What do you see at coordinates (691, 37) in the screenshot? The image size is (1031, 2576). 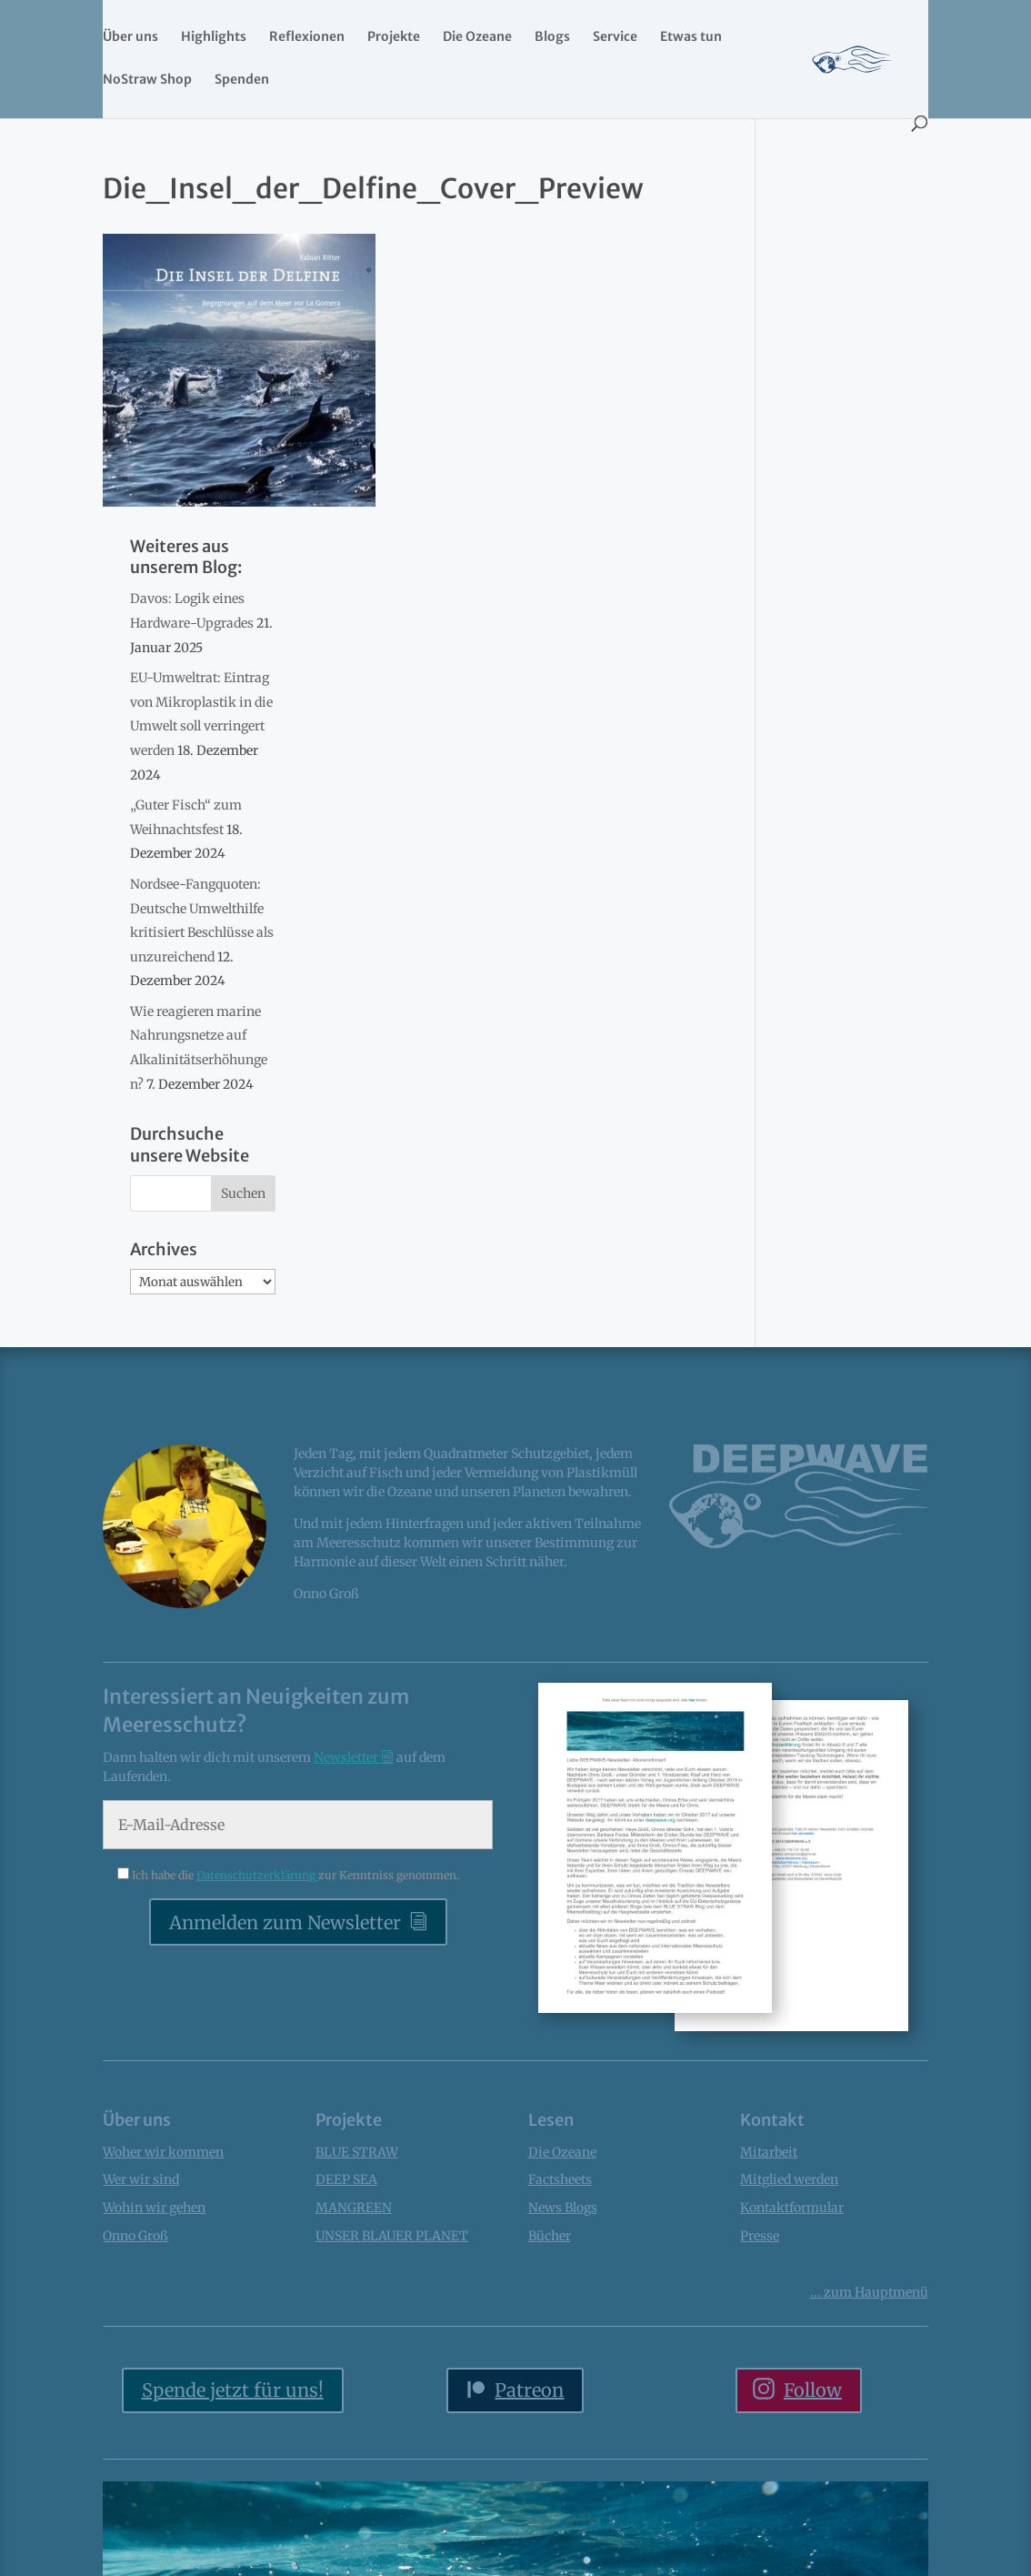 I see `Etwas tun` at bounding box center [691, 37].